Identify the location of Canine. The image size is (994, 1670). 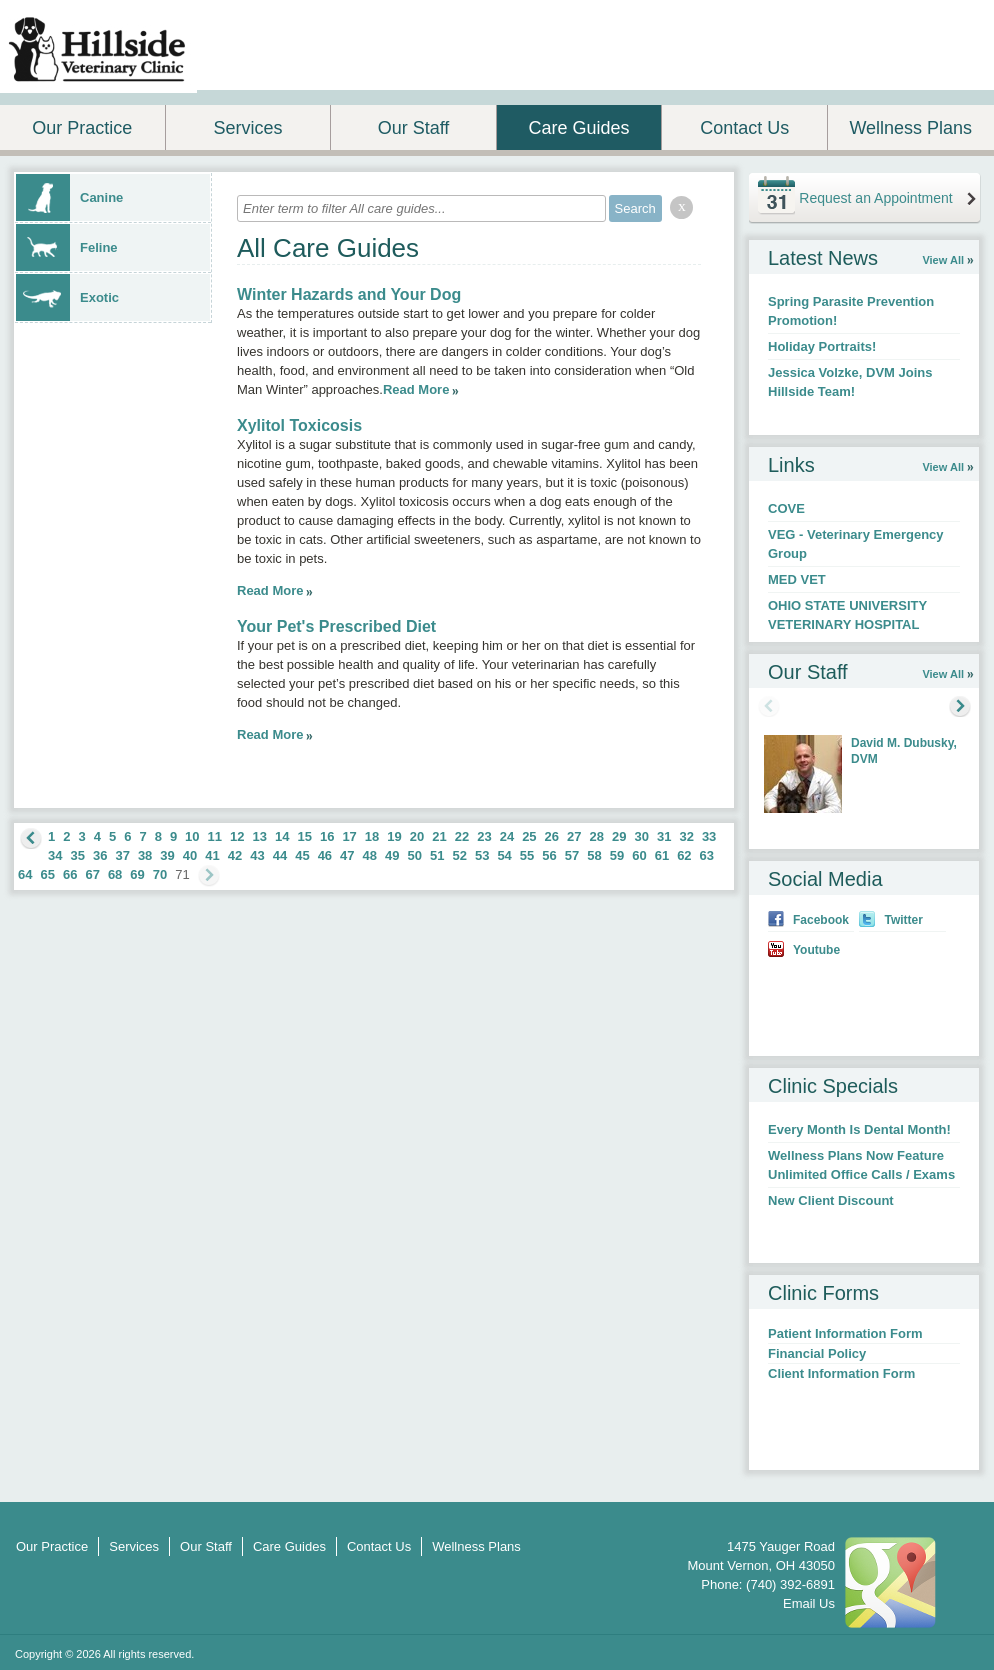
(69, 197).